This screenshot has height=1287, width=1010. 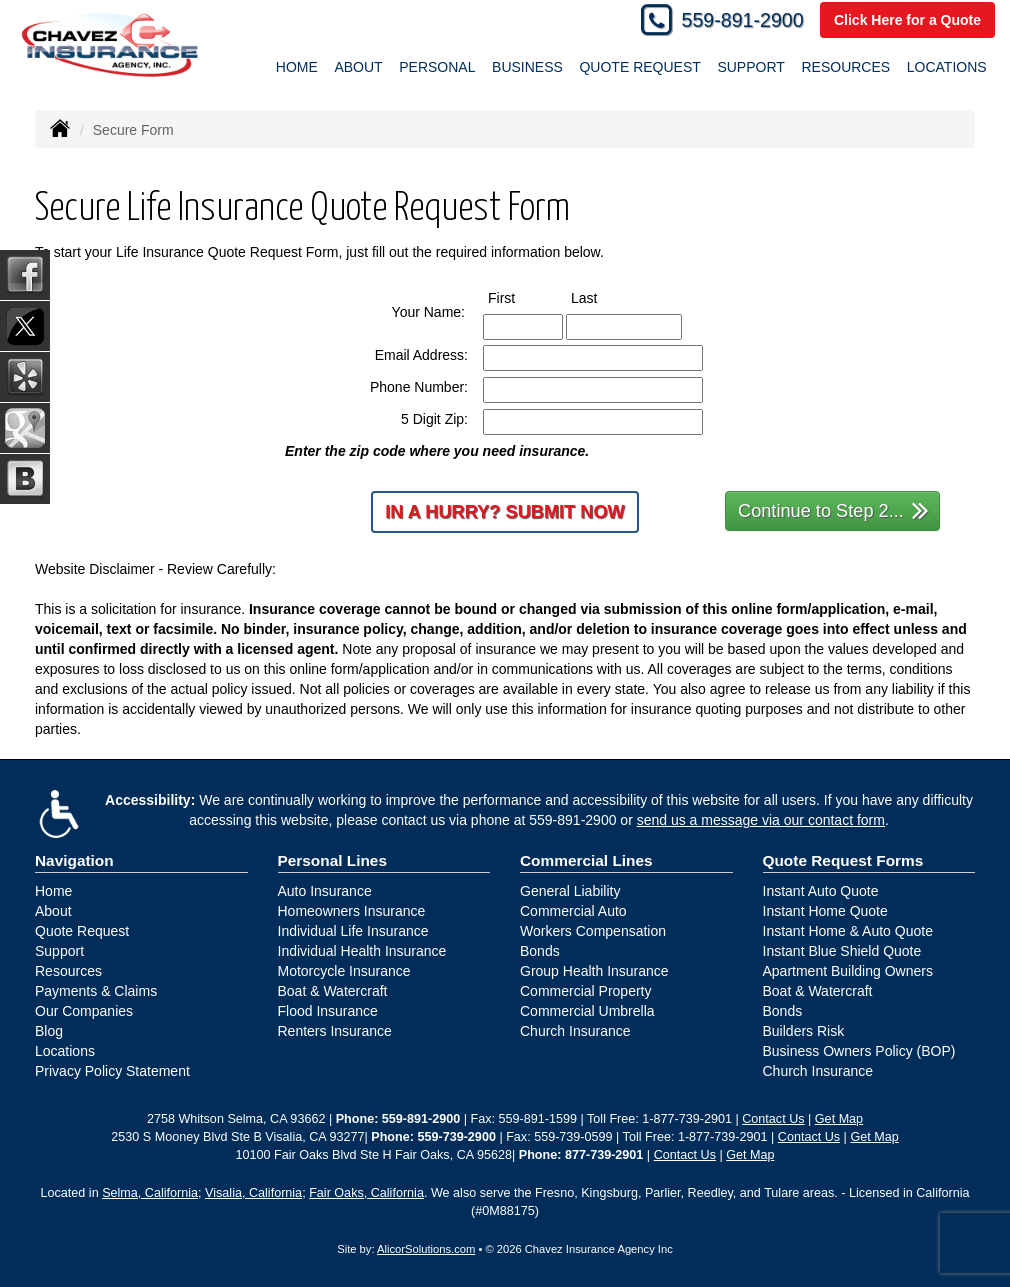 I want to click on 559-891-2900, so click(x=743, y=20).